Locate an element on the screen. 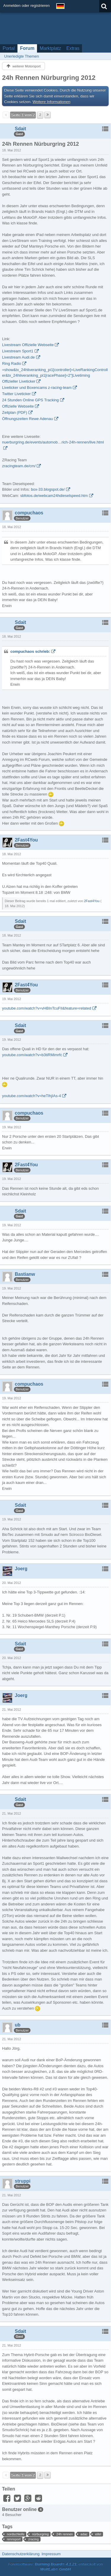 This screenshot has width=111, height=2576. Impressum is located at coordinates (50, 2554).